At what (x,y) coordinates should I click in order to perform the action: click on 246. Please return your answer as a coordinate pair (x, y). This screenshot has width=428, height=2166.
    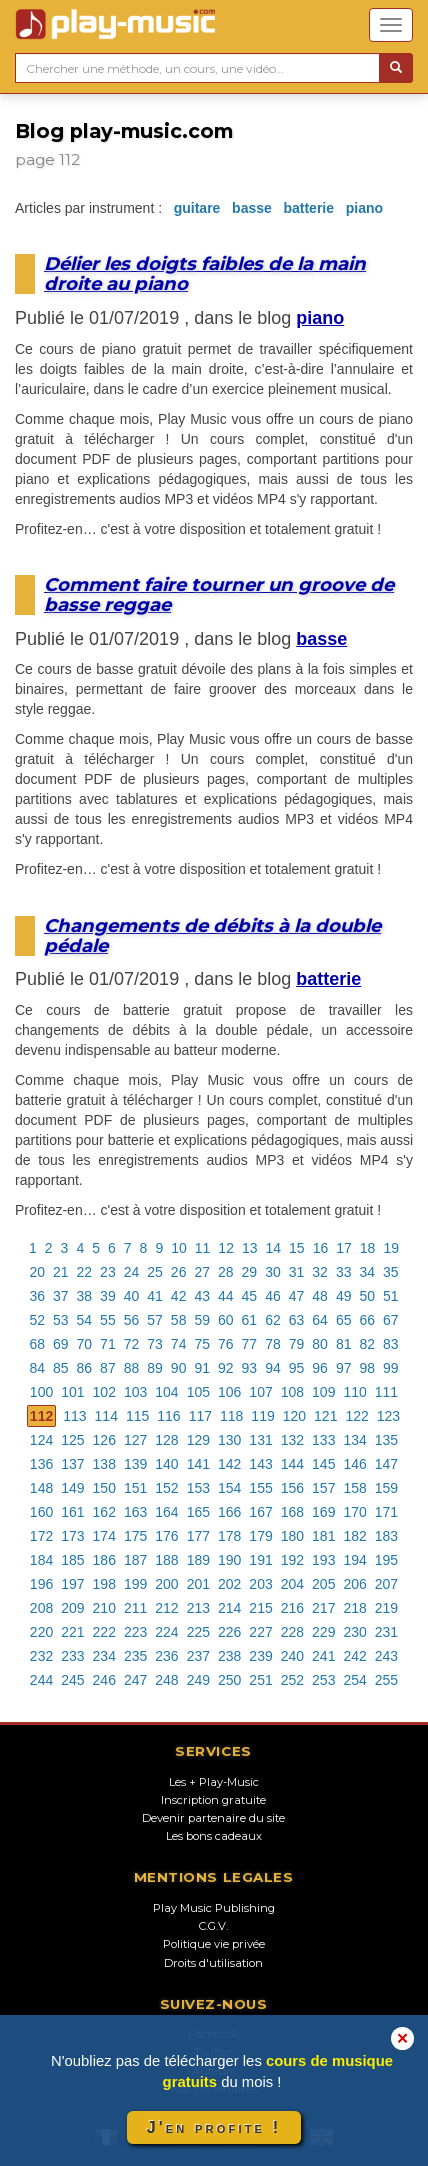
    Looking at the image, I should click on (104, 1680).